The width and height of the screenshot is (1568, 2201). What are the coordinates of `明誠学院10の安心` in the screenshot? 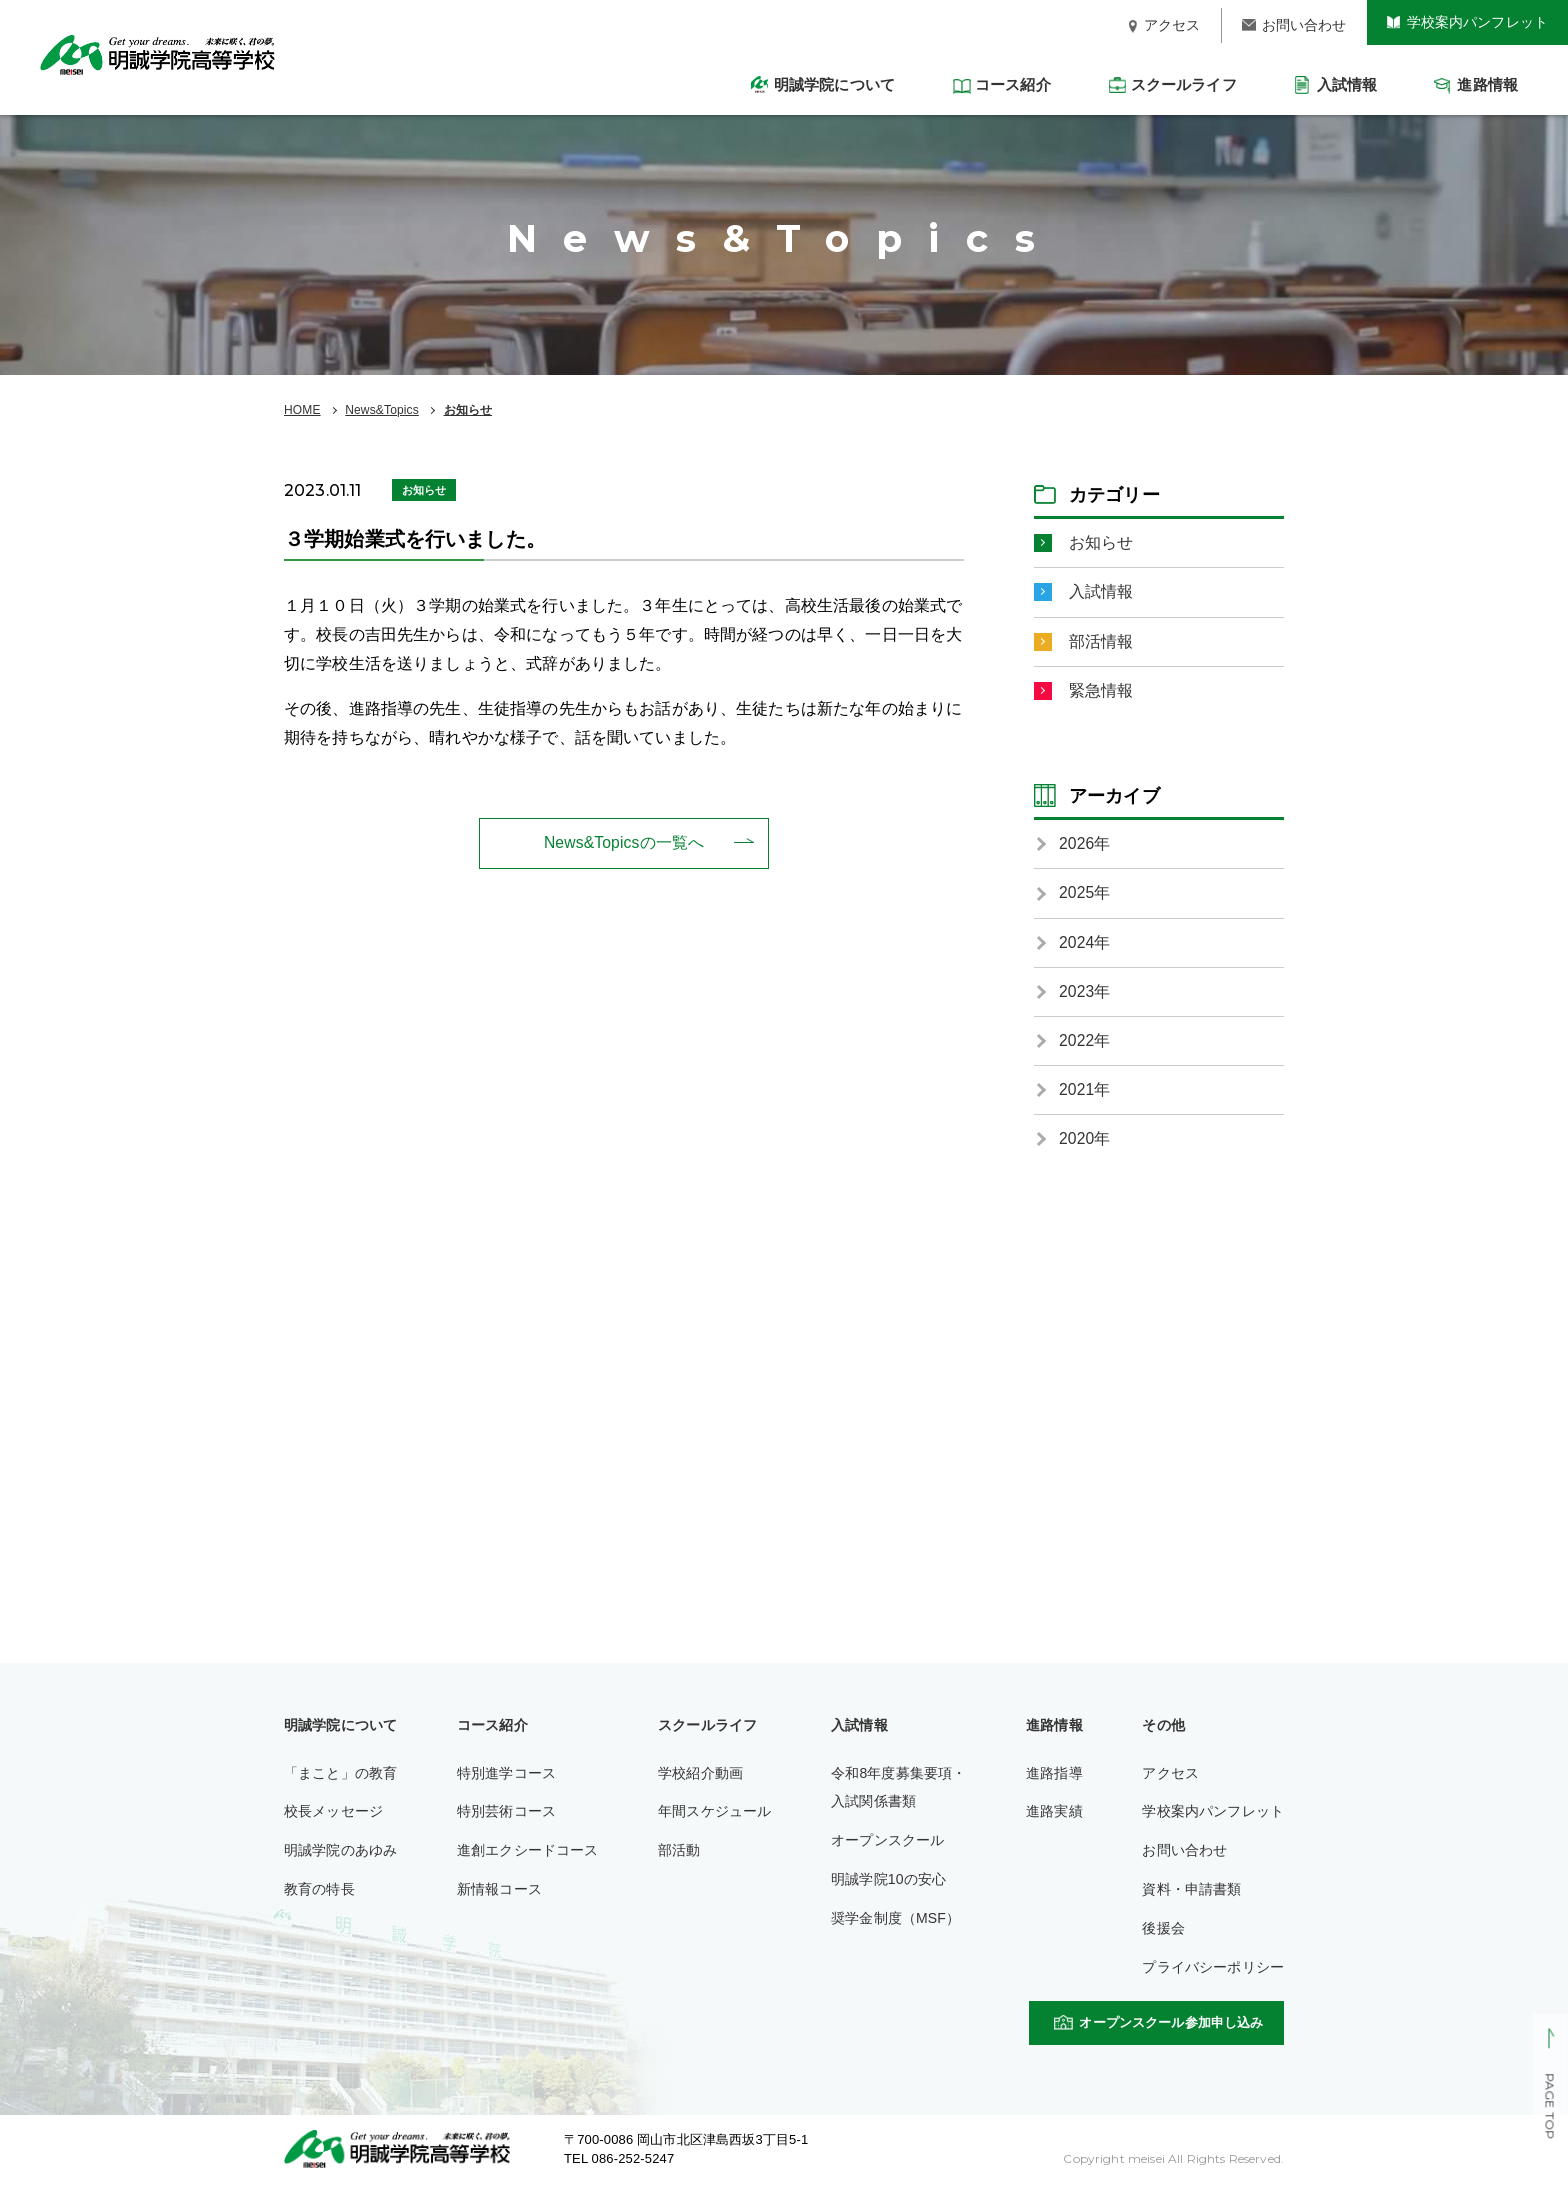 It's located at (888, 1886).